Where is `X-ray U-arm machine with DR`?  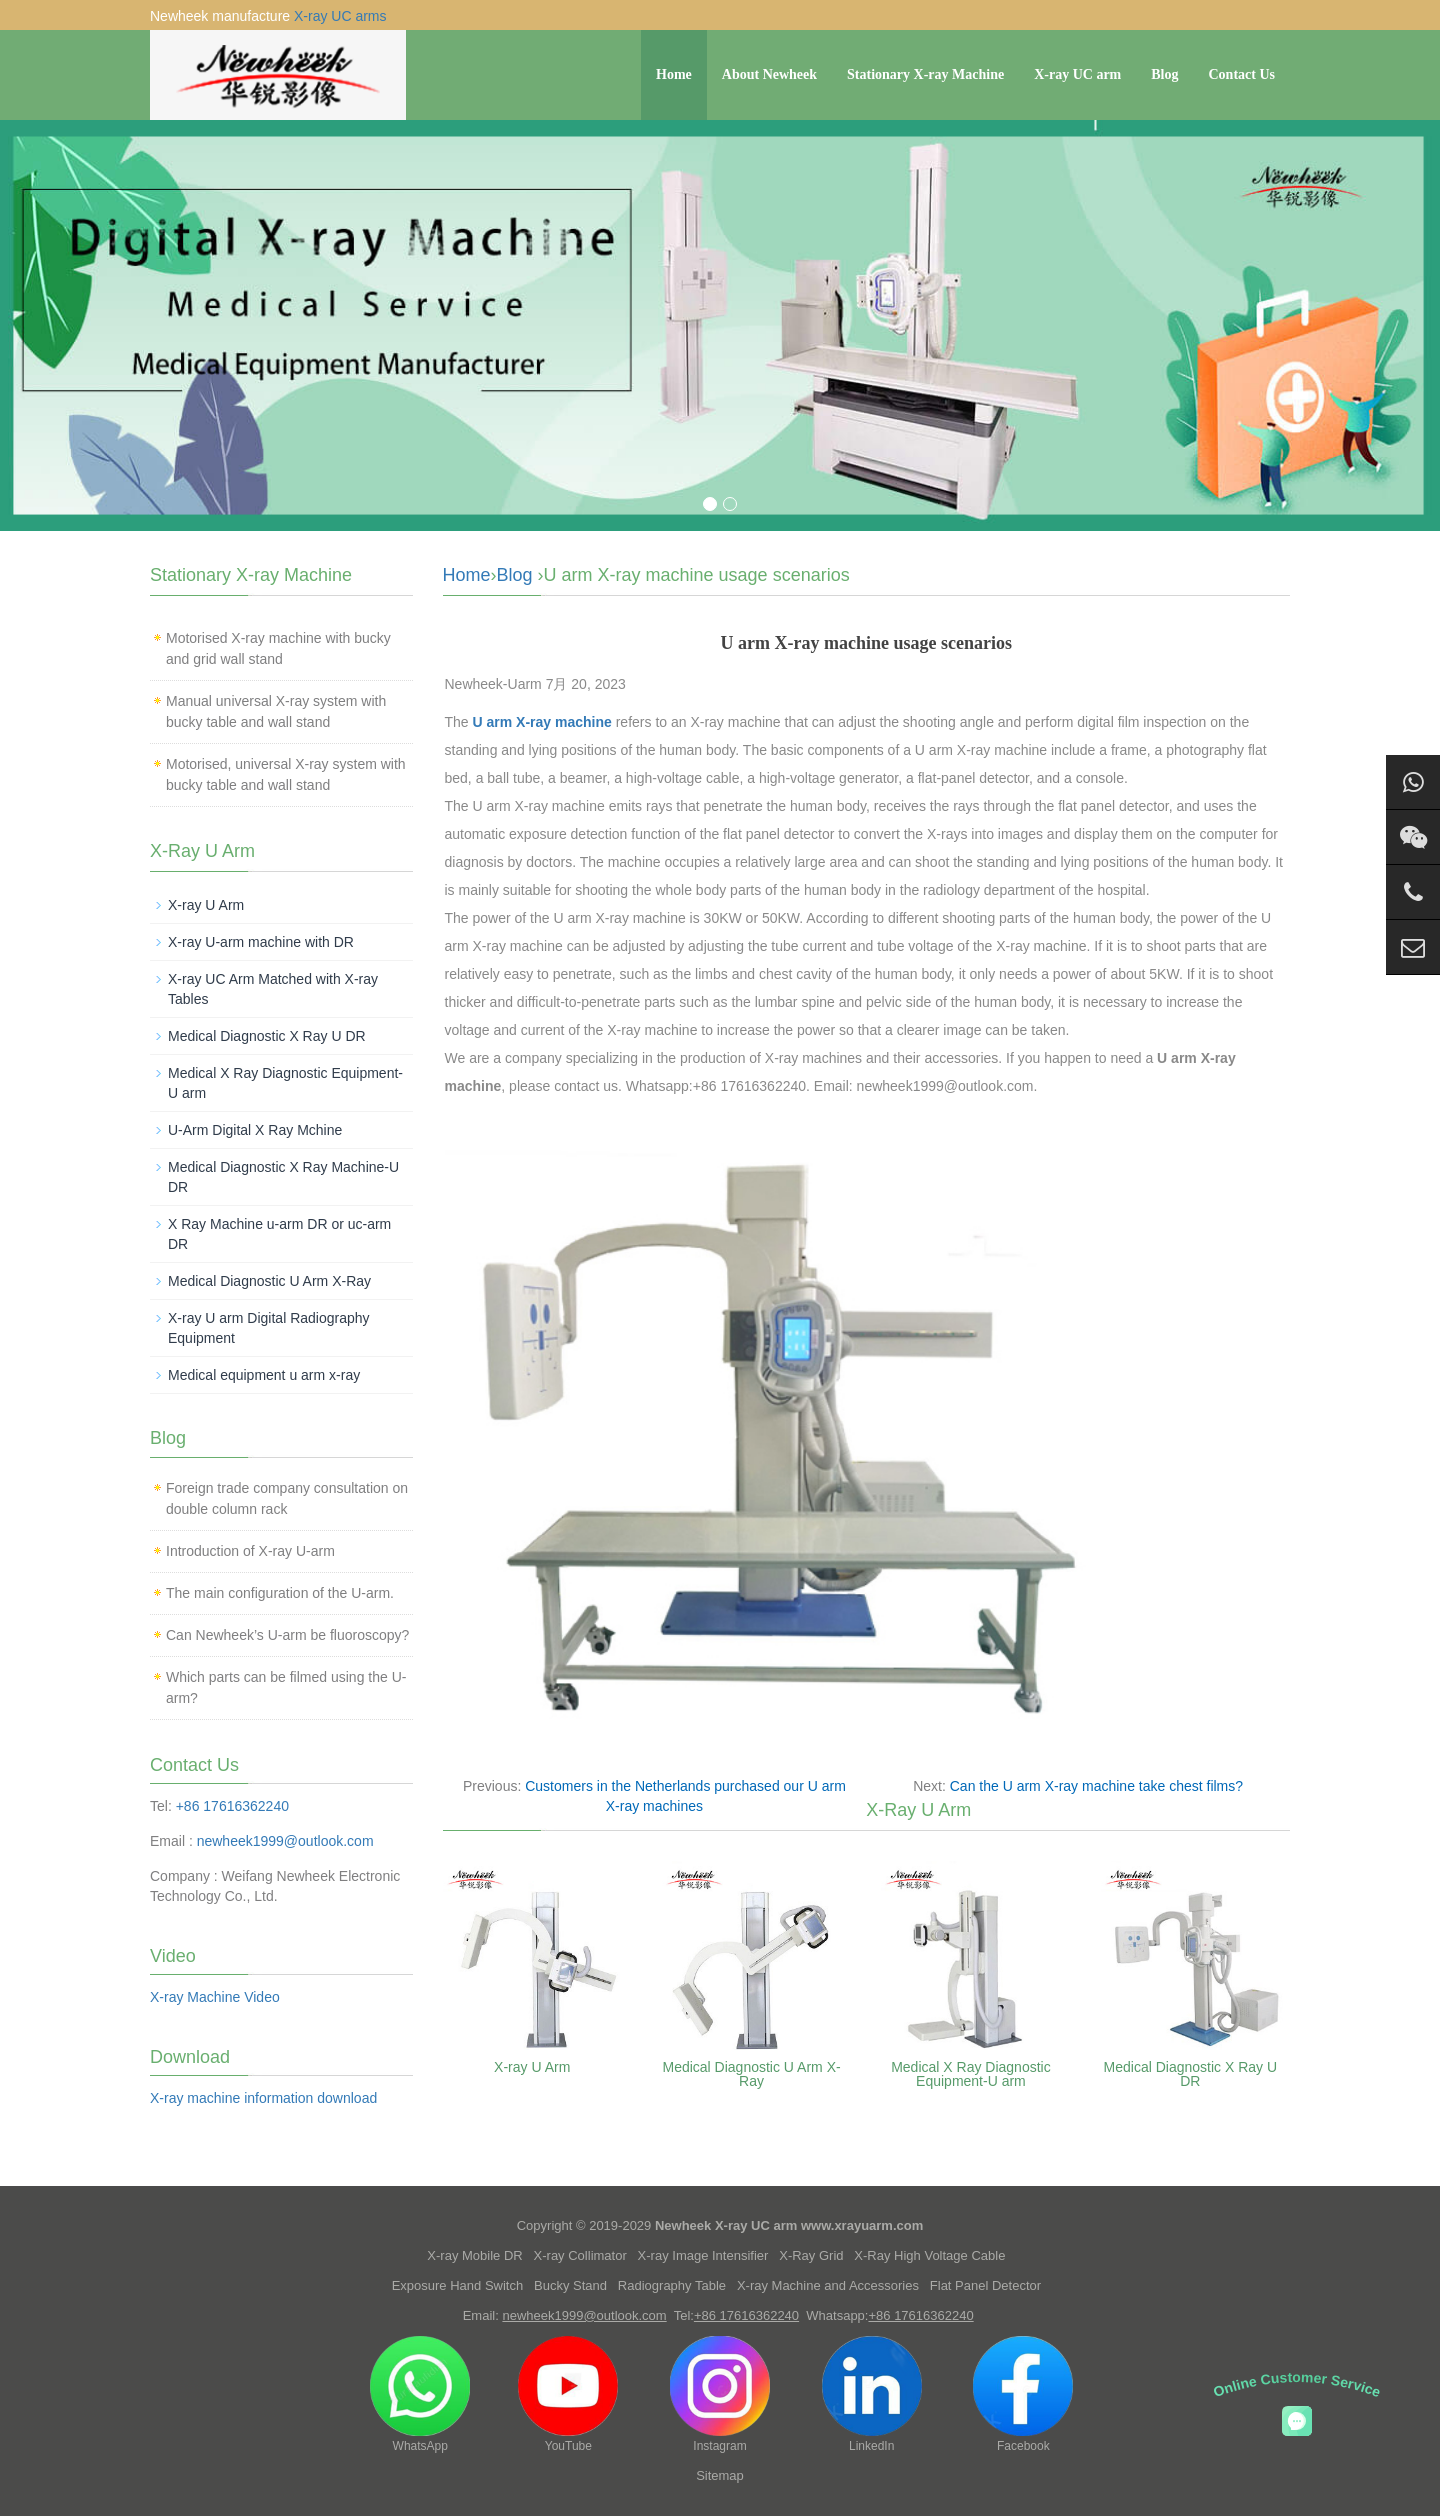 X-ray U-arm machine with DR is located at coordinates (261, 942).